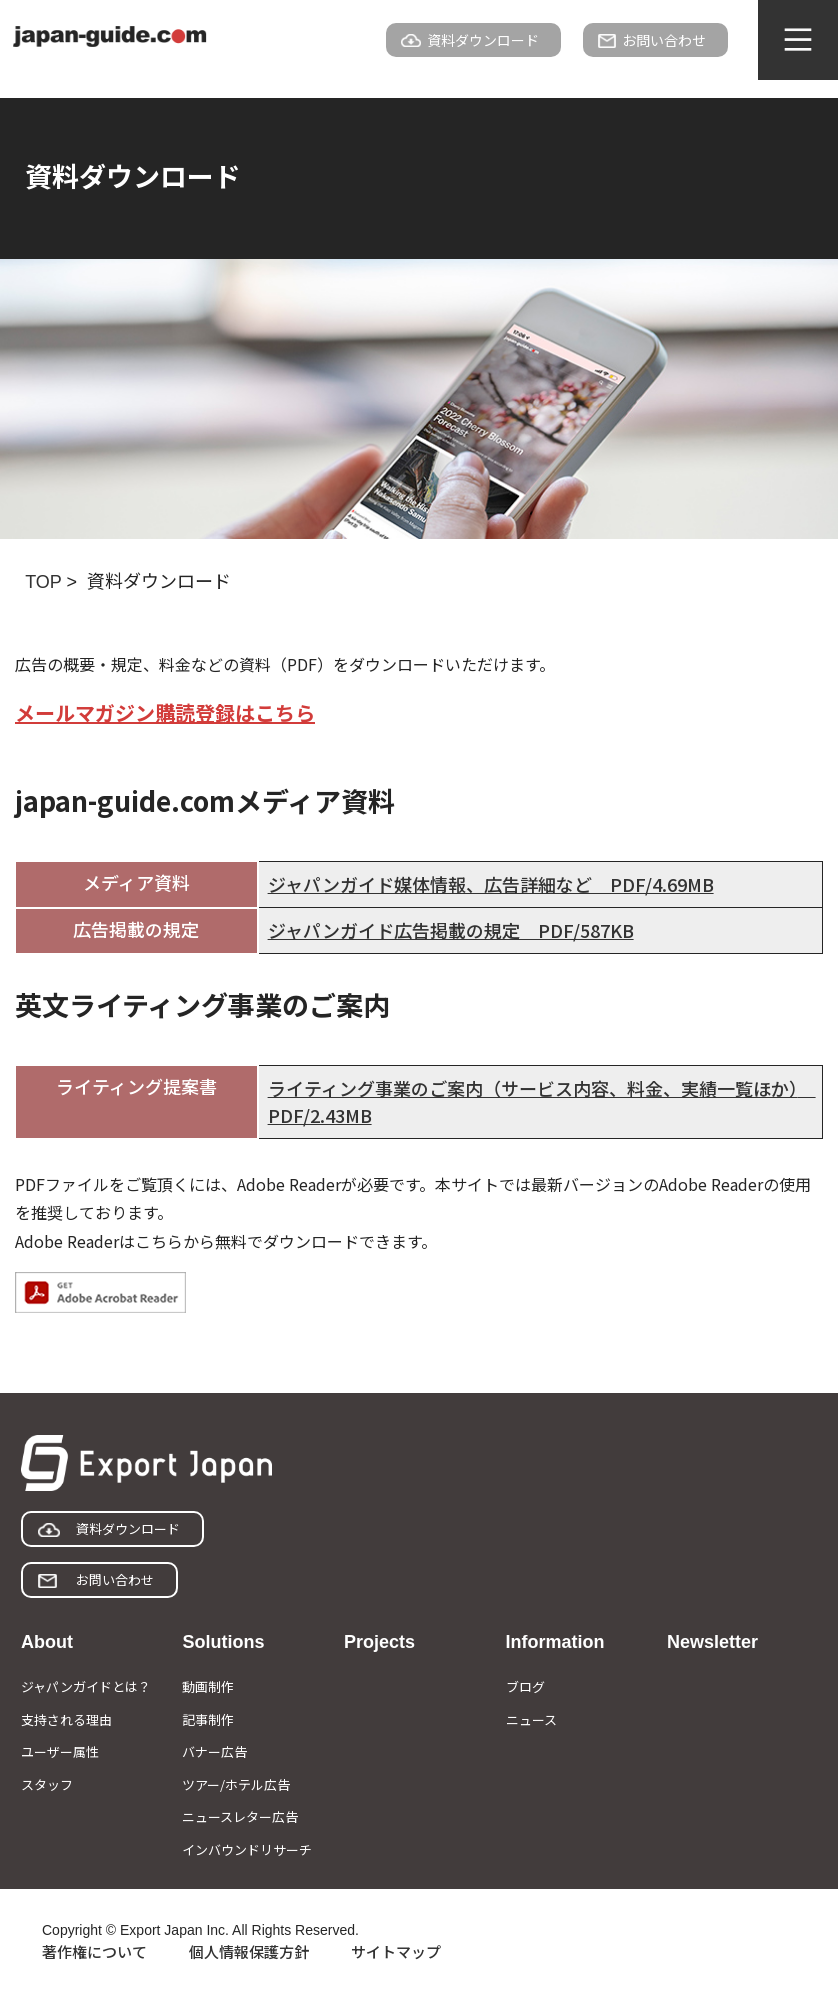  I want to click on TOP, so click(43, 582).